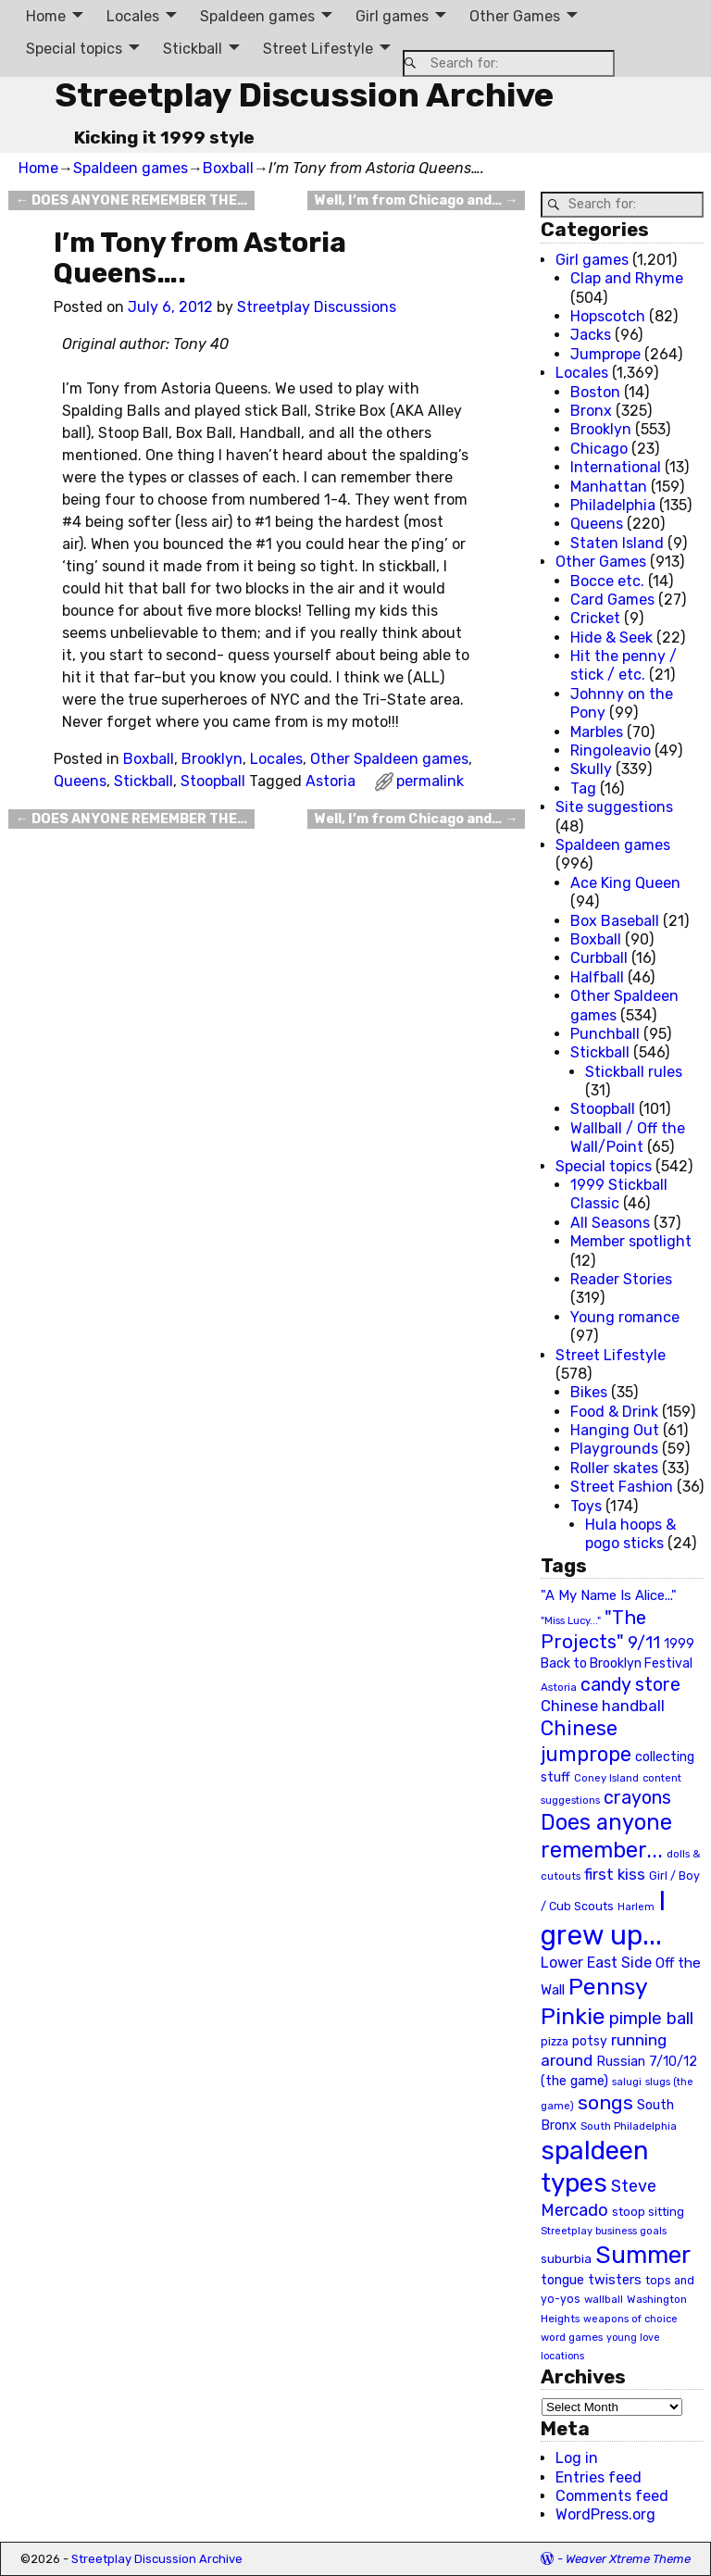  What do you see at coordinates (46, 16) in the screenshot?
I see `Home` at bounding box center [46, 16].